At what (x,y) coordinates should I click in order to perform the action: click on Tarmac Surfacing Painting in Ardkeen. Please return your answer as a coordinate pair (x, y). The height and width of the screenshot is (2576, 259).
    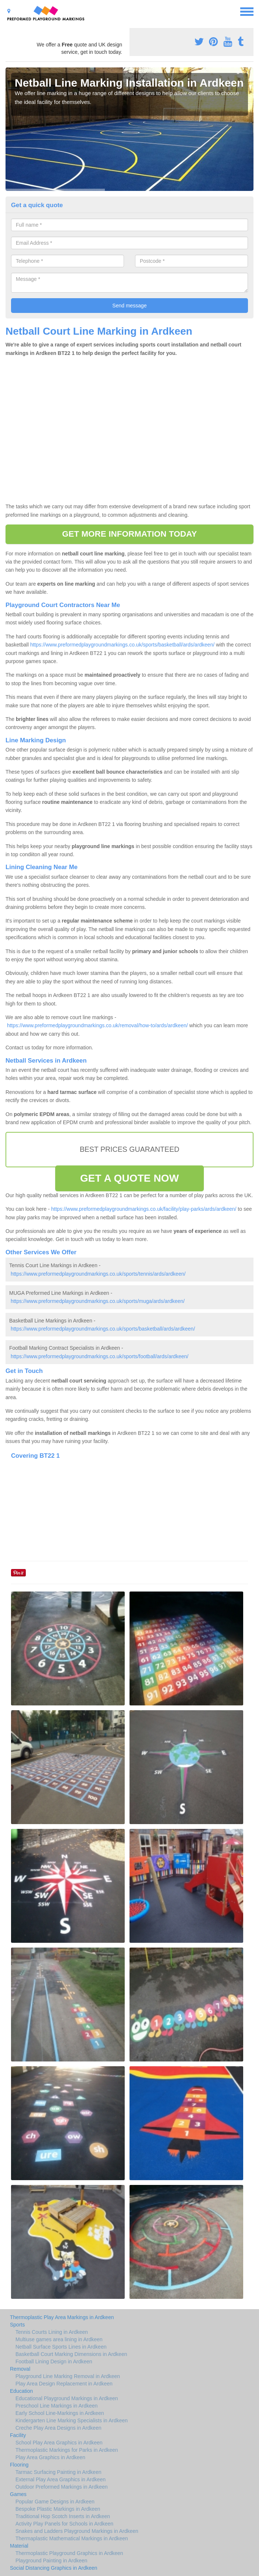
    Looking at the image, I should click on (58, 2472).